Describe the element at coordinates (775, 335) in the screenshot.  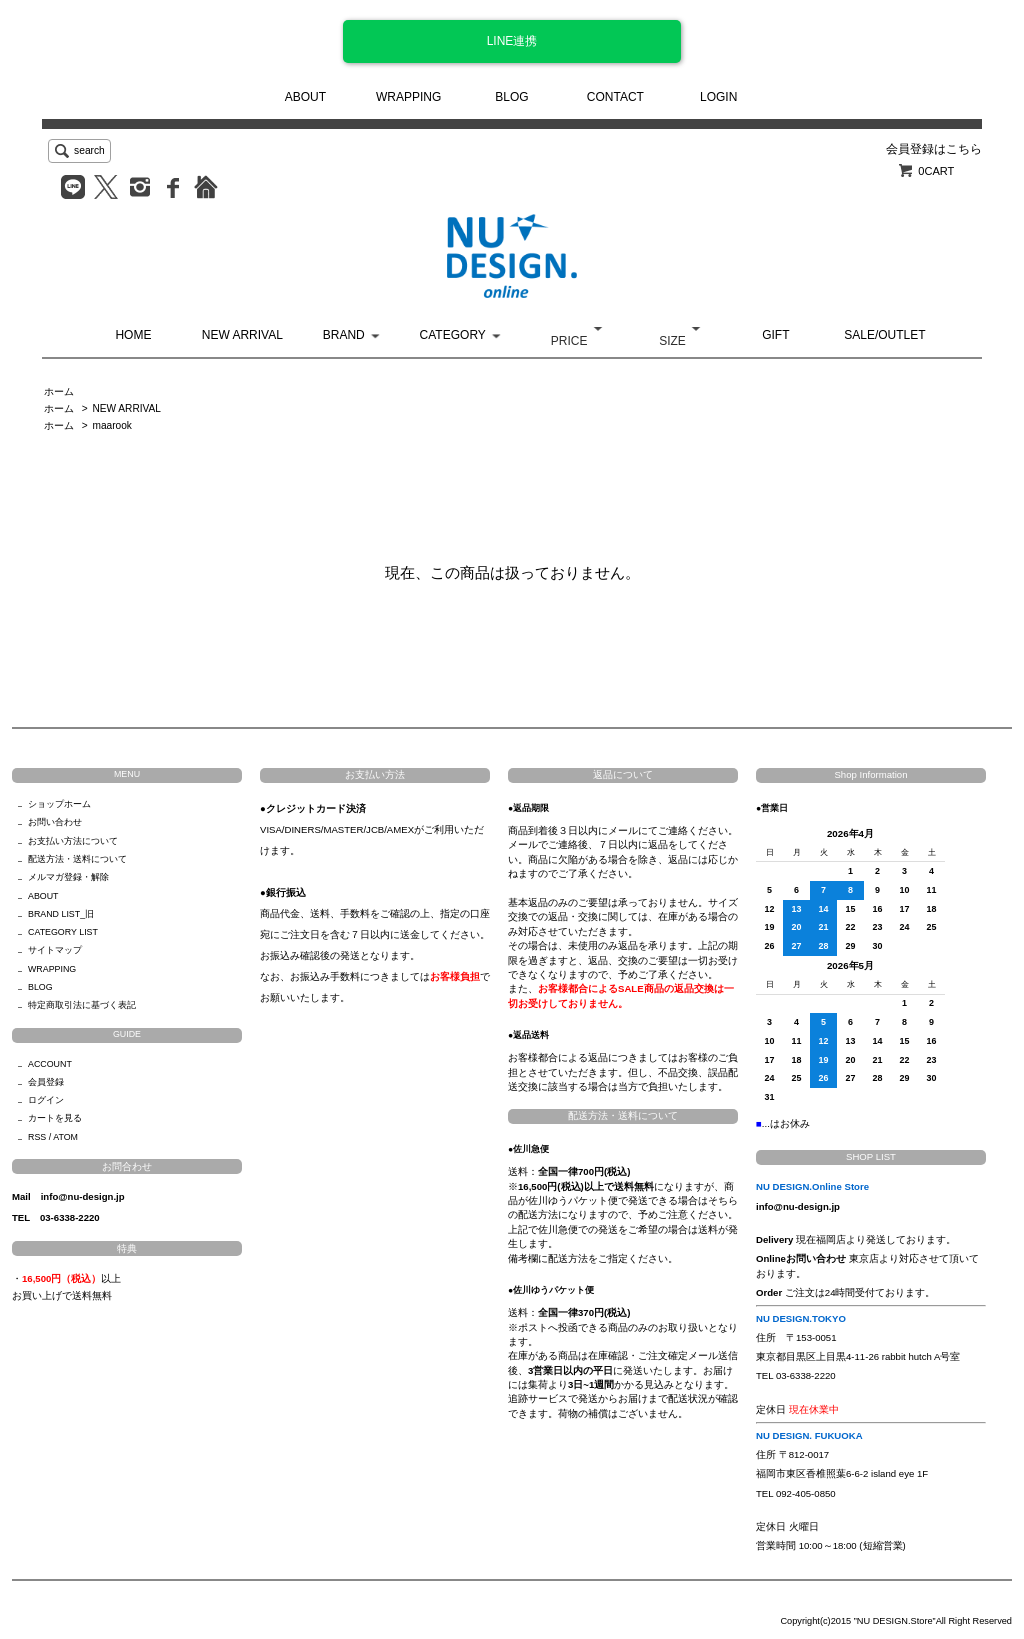
I see `GIFT` at that location.